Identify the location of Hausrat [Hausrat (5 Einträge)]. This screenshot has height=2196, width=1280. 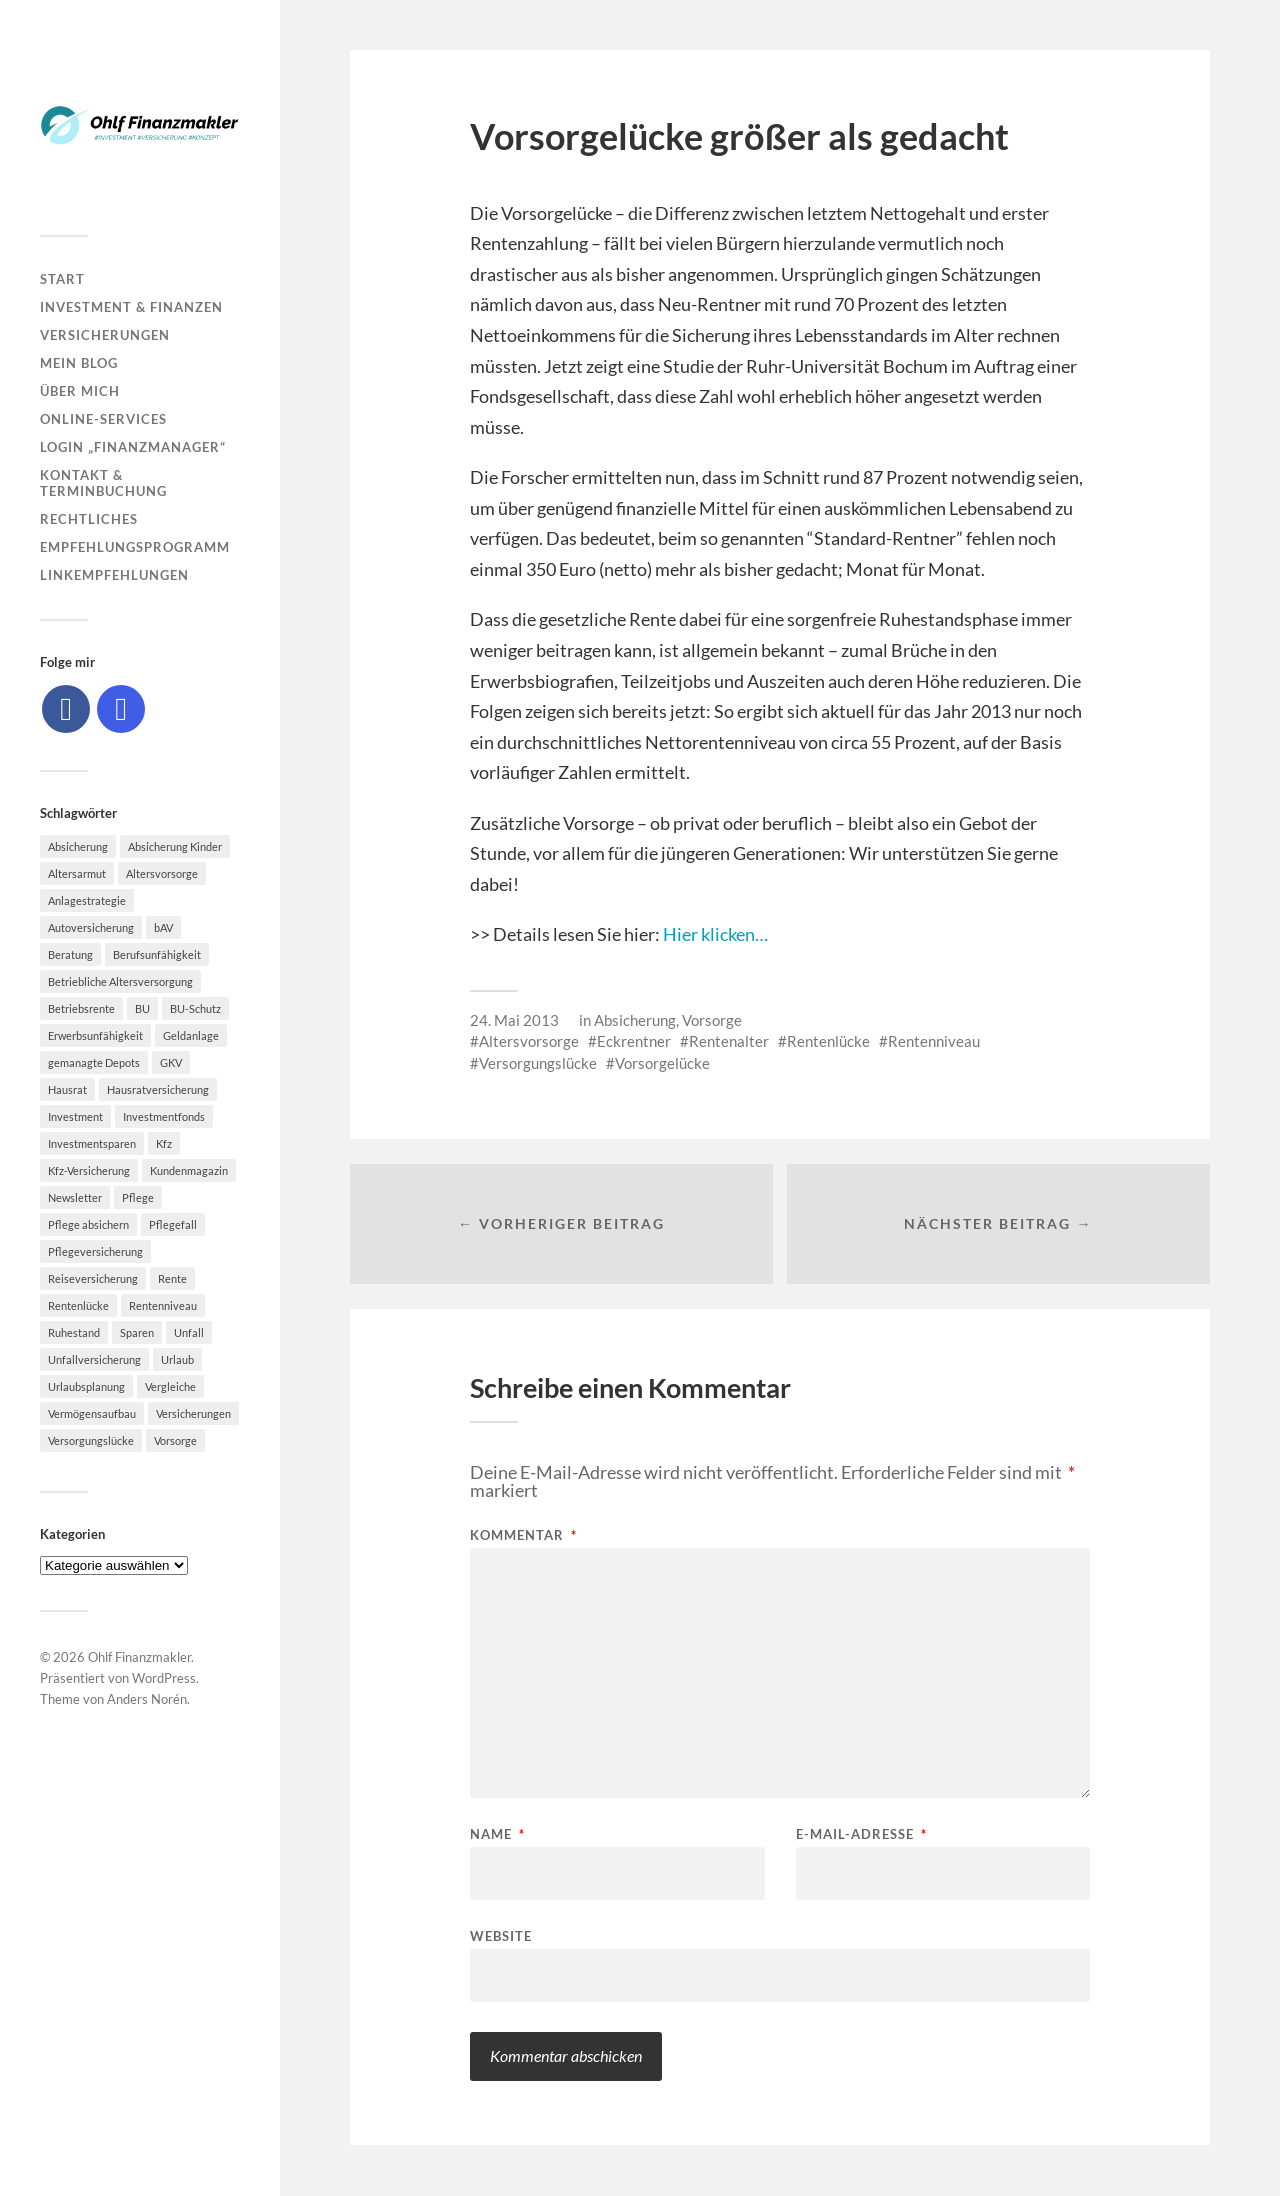
(67, 1089).